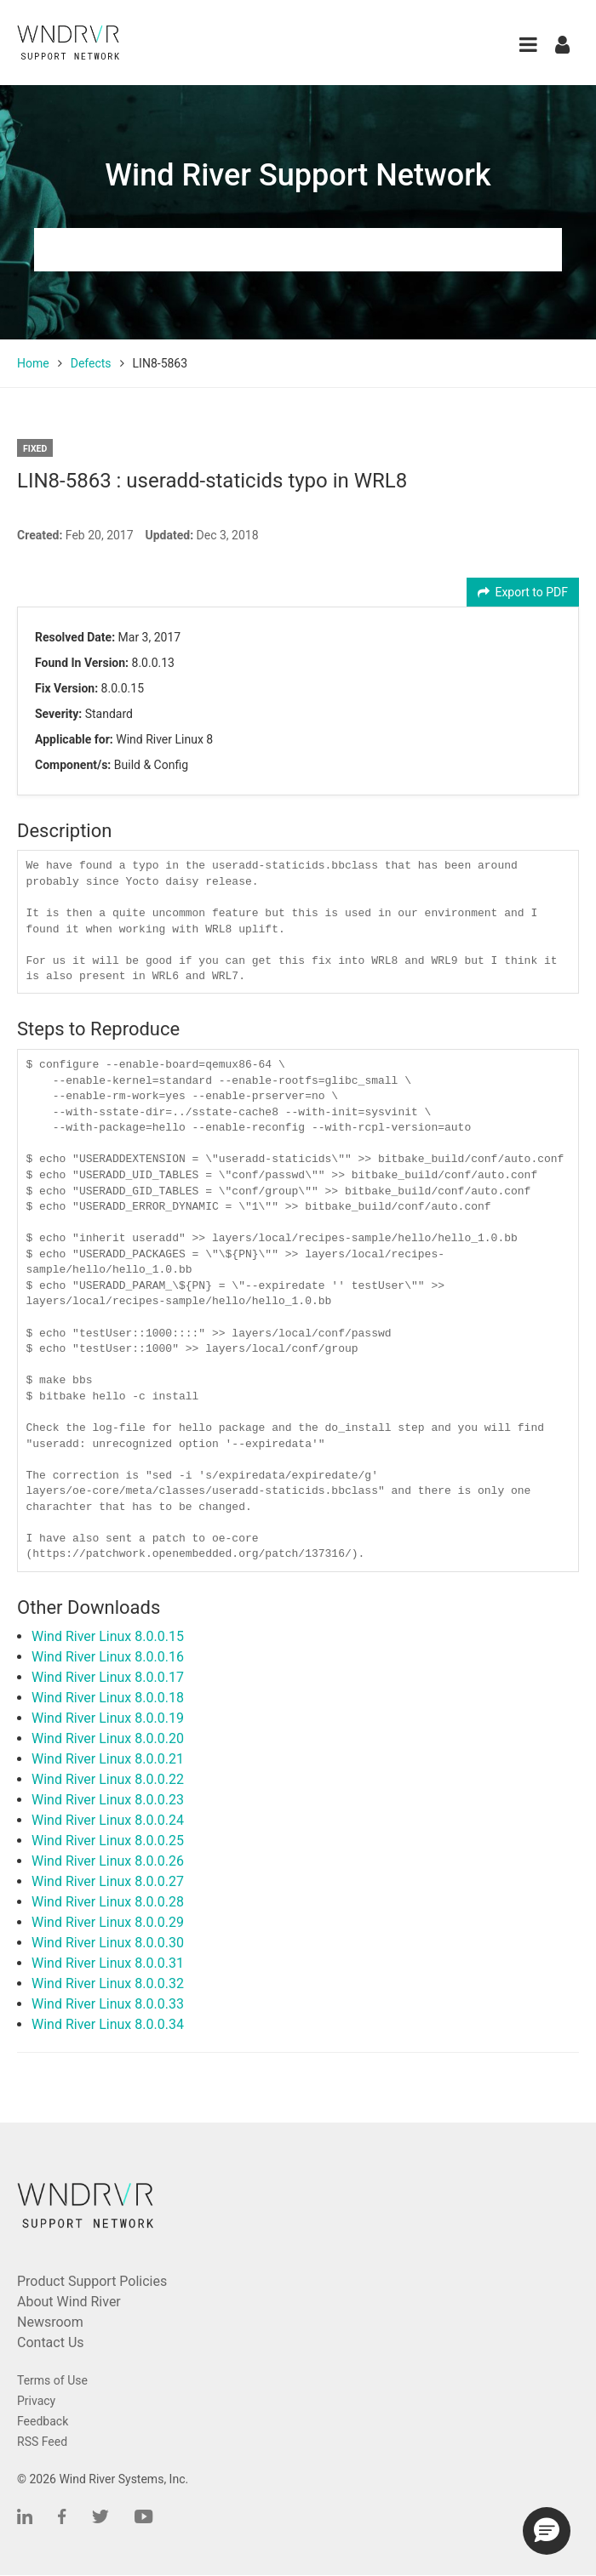 Image resolution: width=596 pixels, height=2576 pixels. I want to click on Wind River Linux 8.0.0.19, so click(108, 1718).